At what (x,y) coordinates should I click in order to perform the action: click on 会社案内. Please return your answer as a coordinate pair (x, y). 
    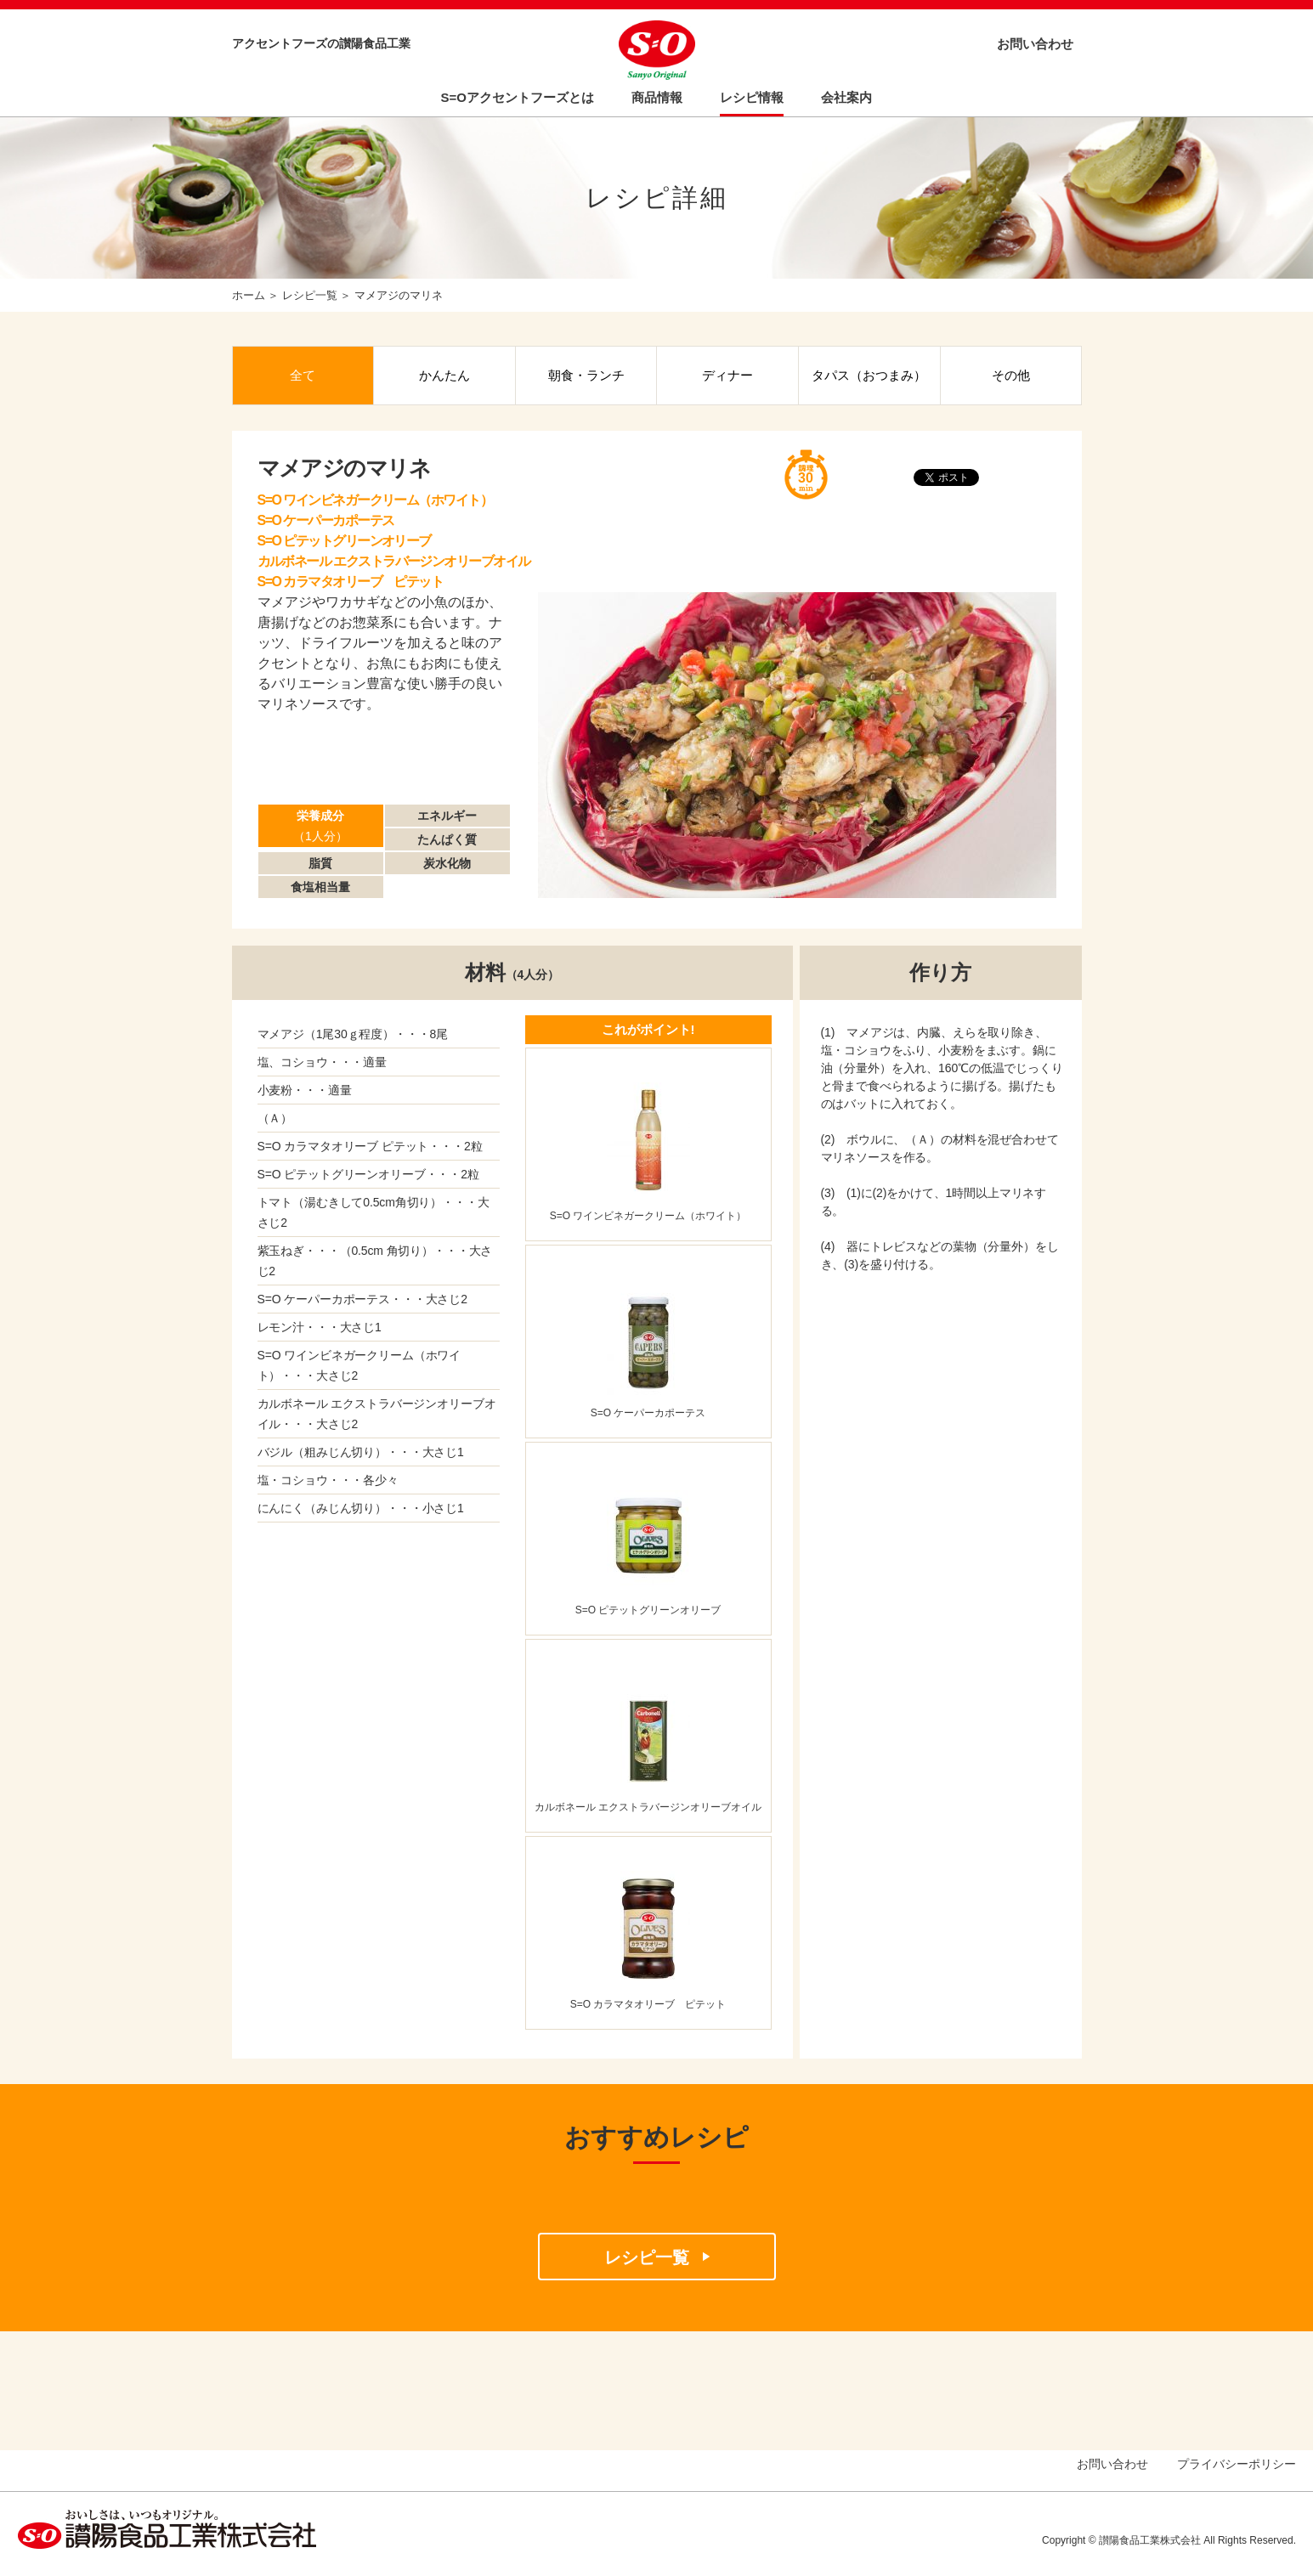
    Looking at the image, I should click on (846, 97).